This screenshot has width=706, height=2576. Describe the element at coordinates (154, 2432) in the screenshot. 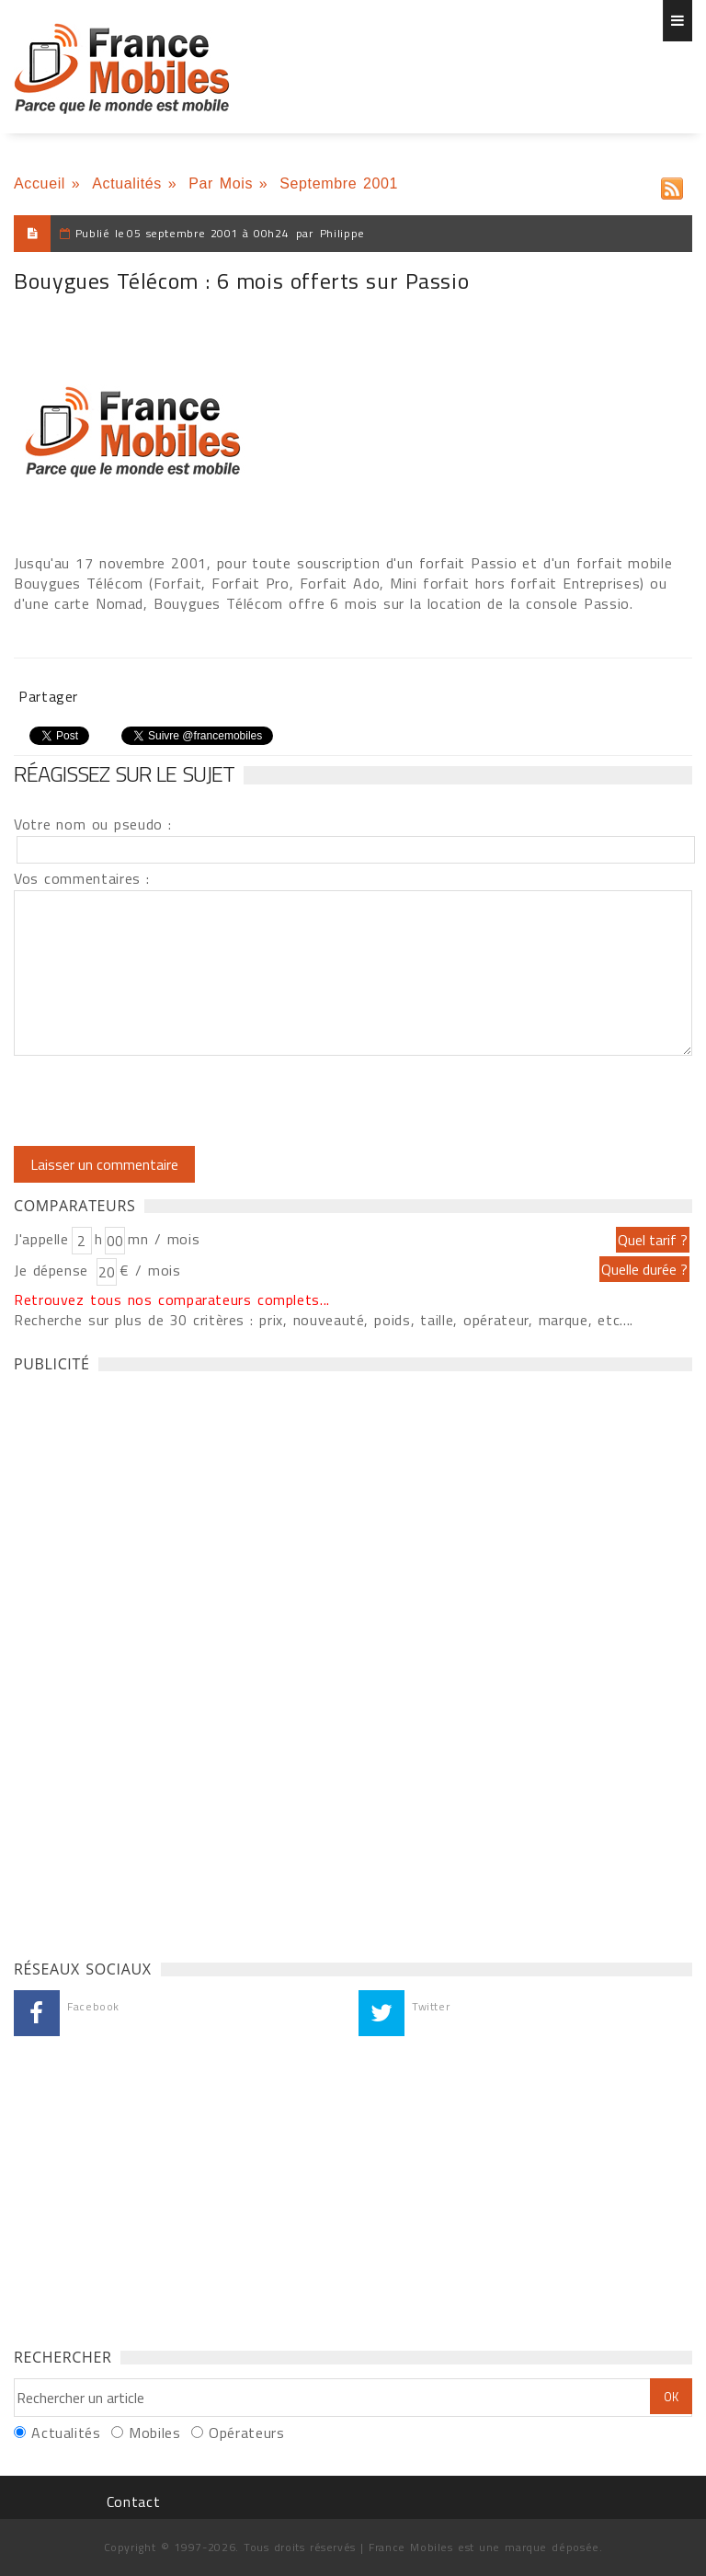

I see `Mobiles` at that location.